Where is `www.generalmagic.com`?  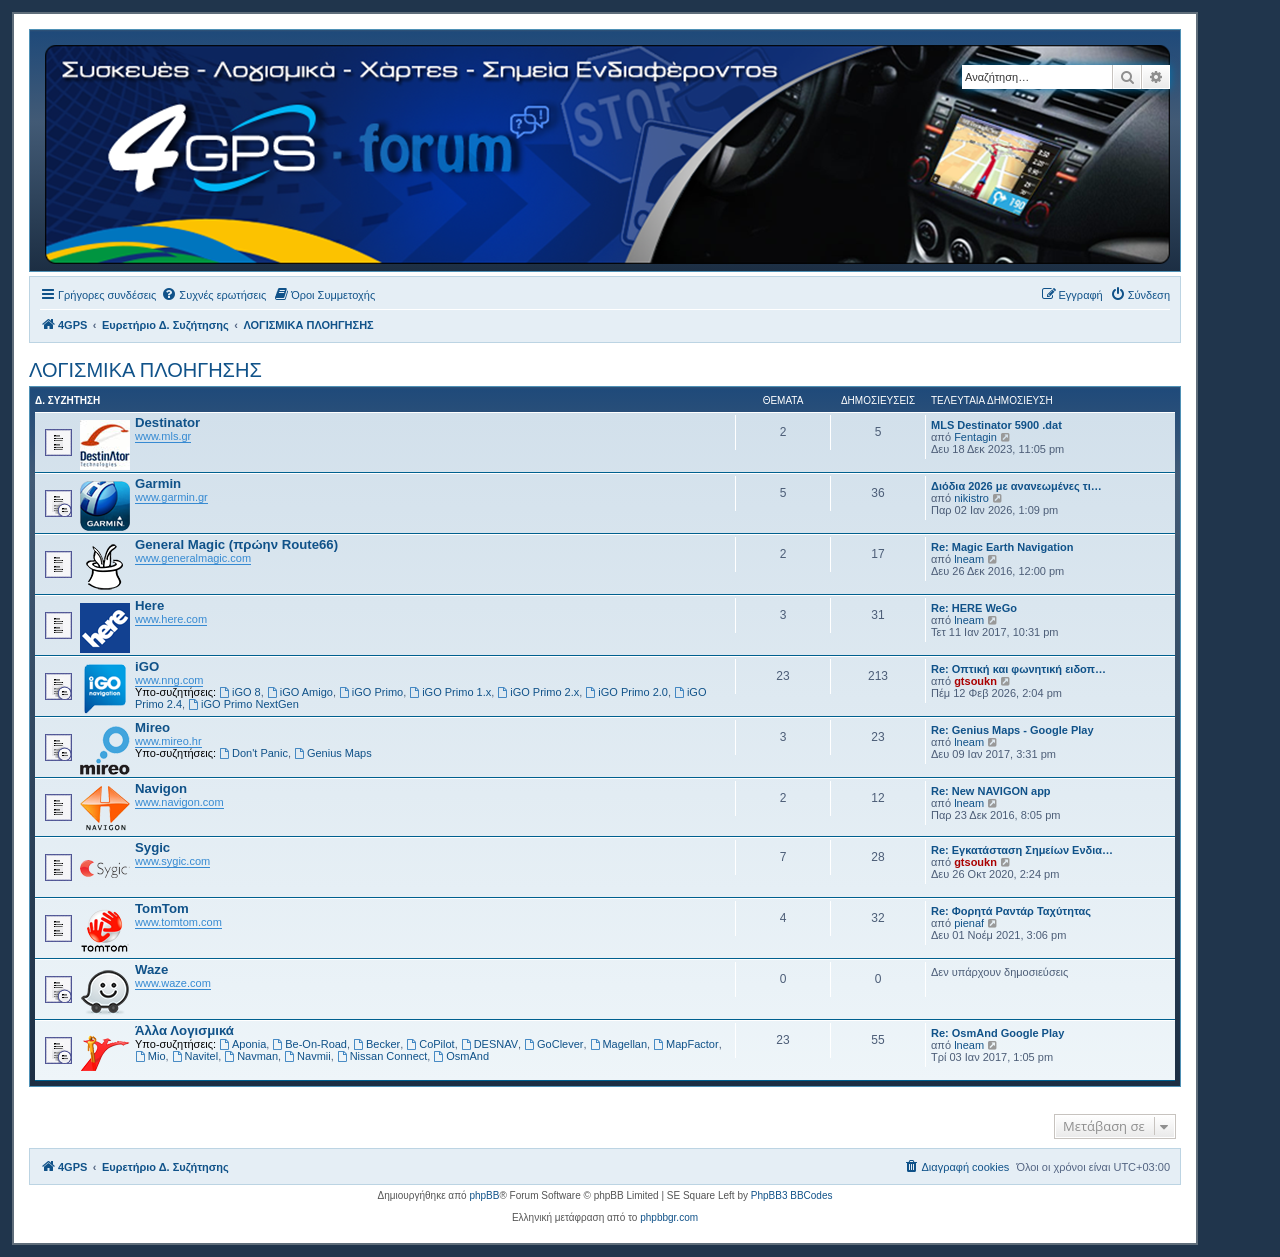 www.generalmagic.com is located at coordinates (193, 558).